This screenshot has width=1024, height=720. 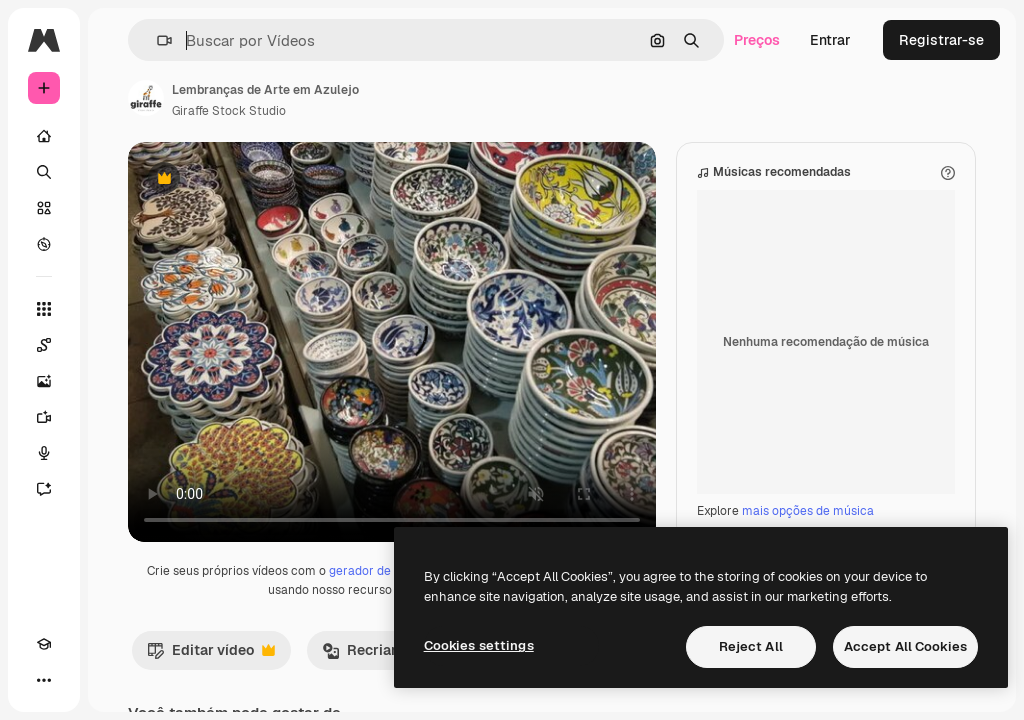 I want to click on [Todas as ferramentas], so click(x=44, y=309).